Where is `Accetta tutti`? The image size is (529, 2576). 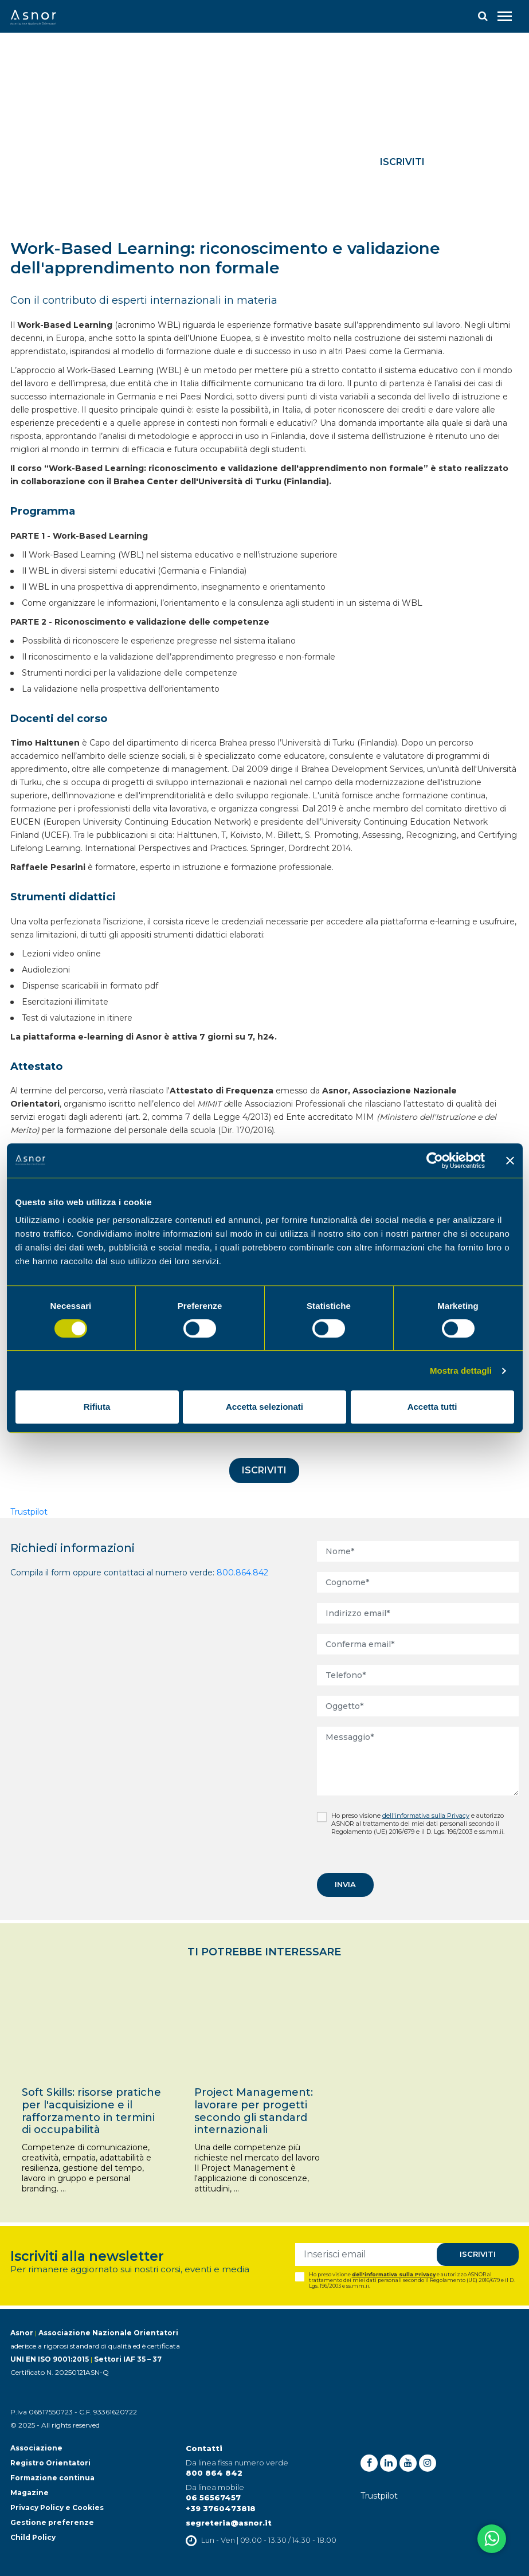
Accetta tutti is located at coordinates (432, 1406).